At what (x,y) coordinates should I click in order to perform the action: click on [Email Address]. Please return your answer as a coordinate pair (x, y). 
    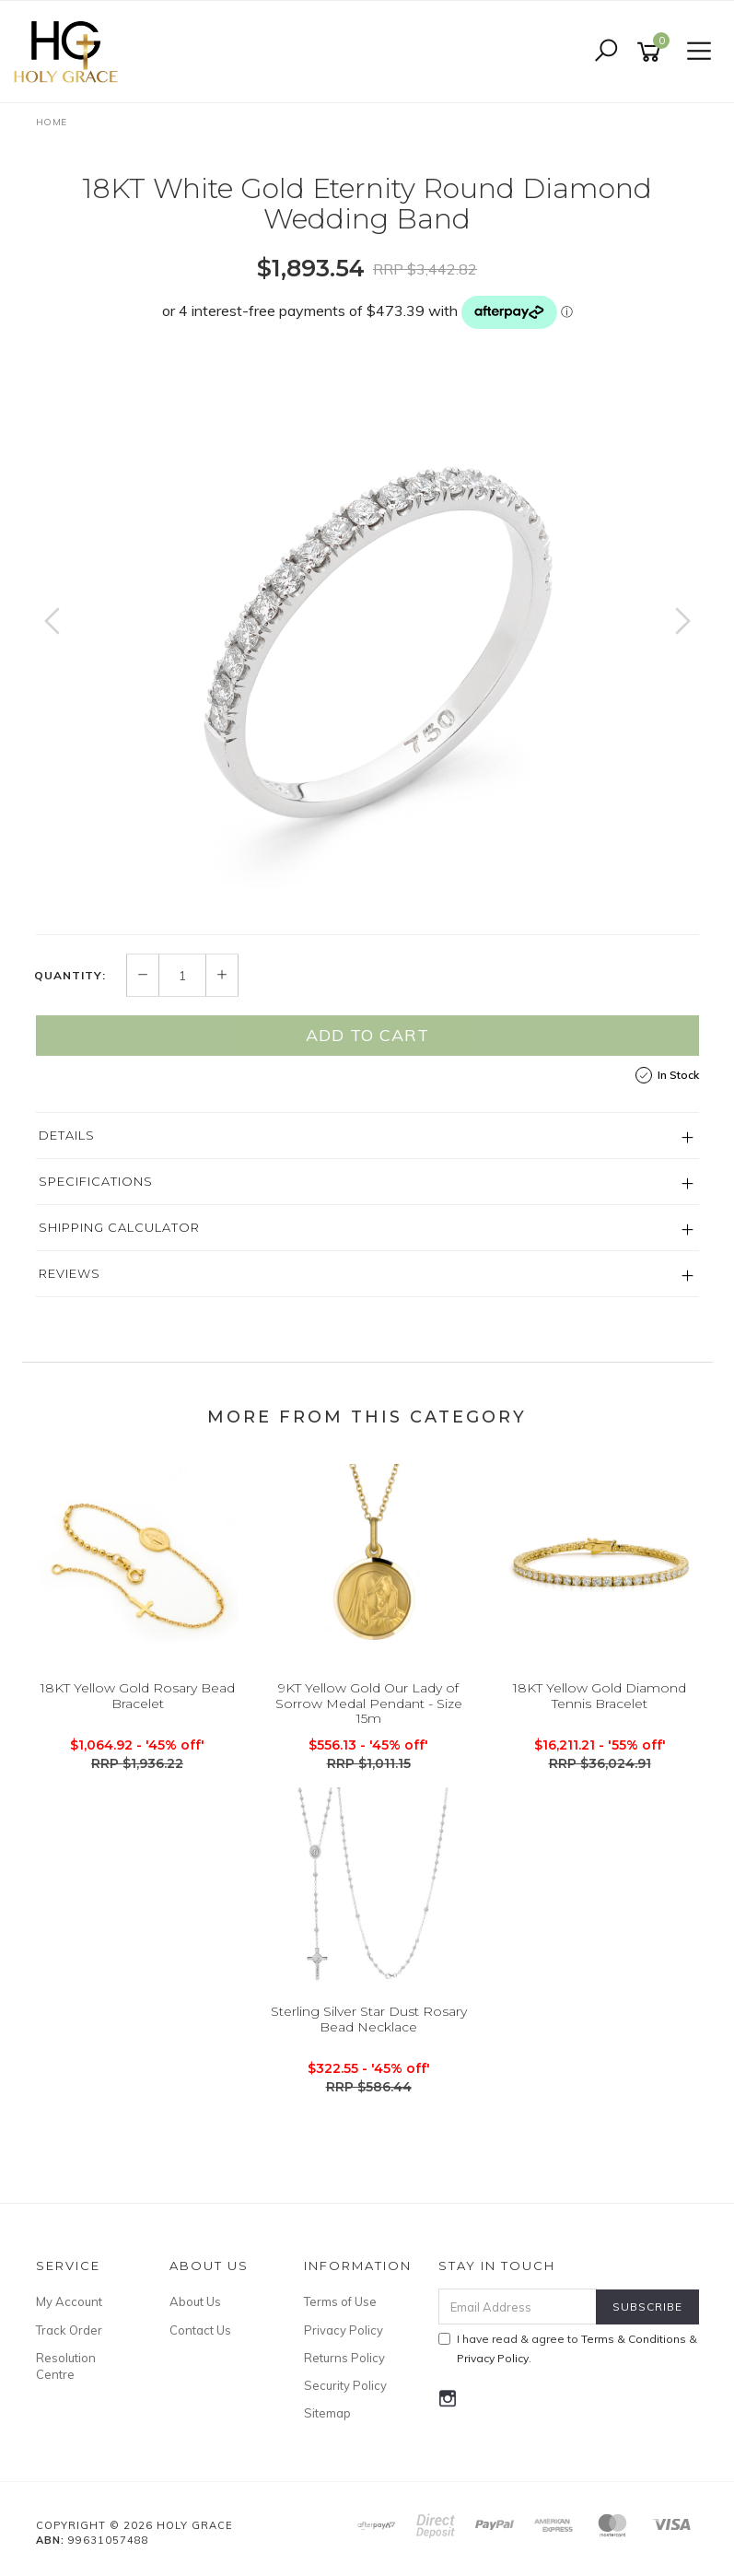
    Looking at the image, I should click on (517, 2306).